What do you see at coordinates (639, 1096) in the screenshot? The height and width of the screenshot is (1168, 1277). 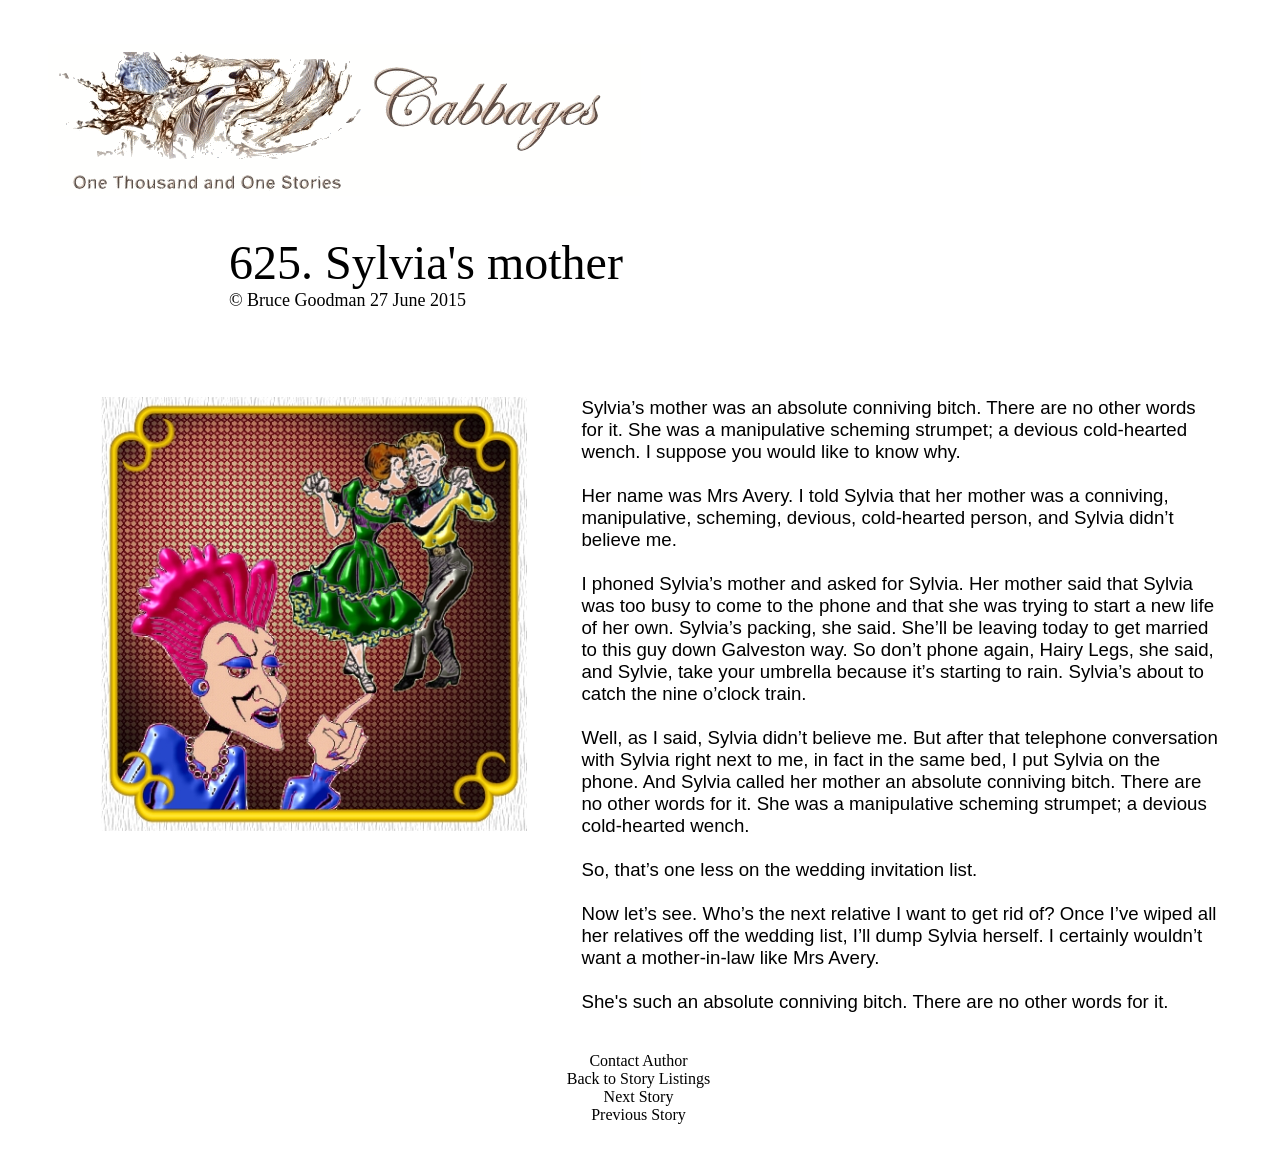 I see `Next Story` at bounding box center [639, 1096].